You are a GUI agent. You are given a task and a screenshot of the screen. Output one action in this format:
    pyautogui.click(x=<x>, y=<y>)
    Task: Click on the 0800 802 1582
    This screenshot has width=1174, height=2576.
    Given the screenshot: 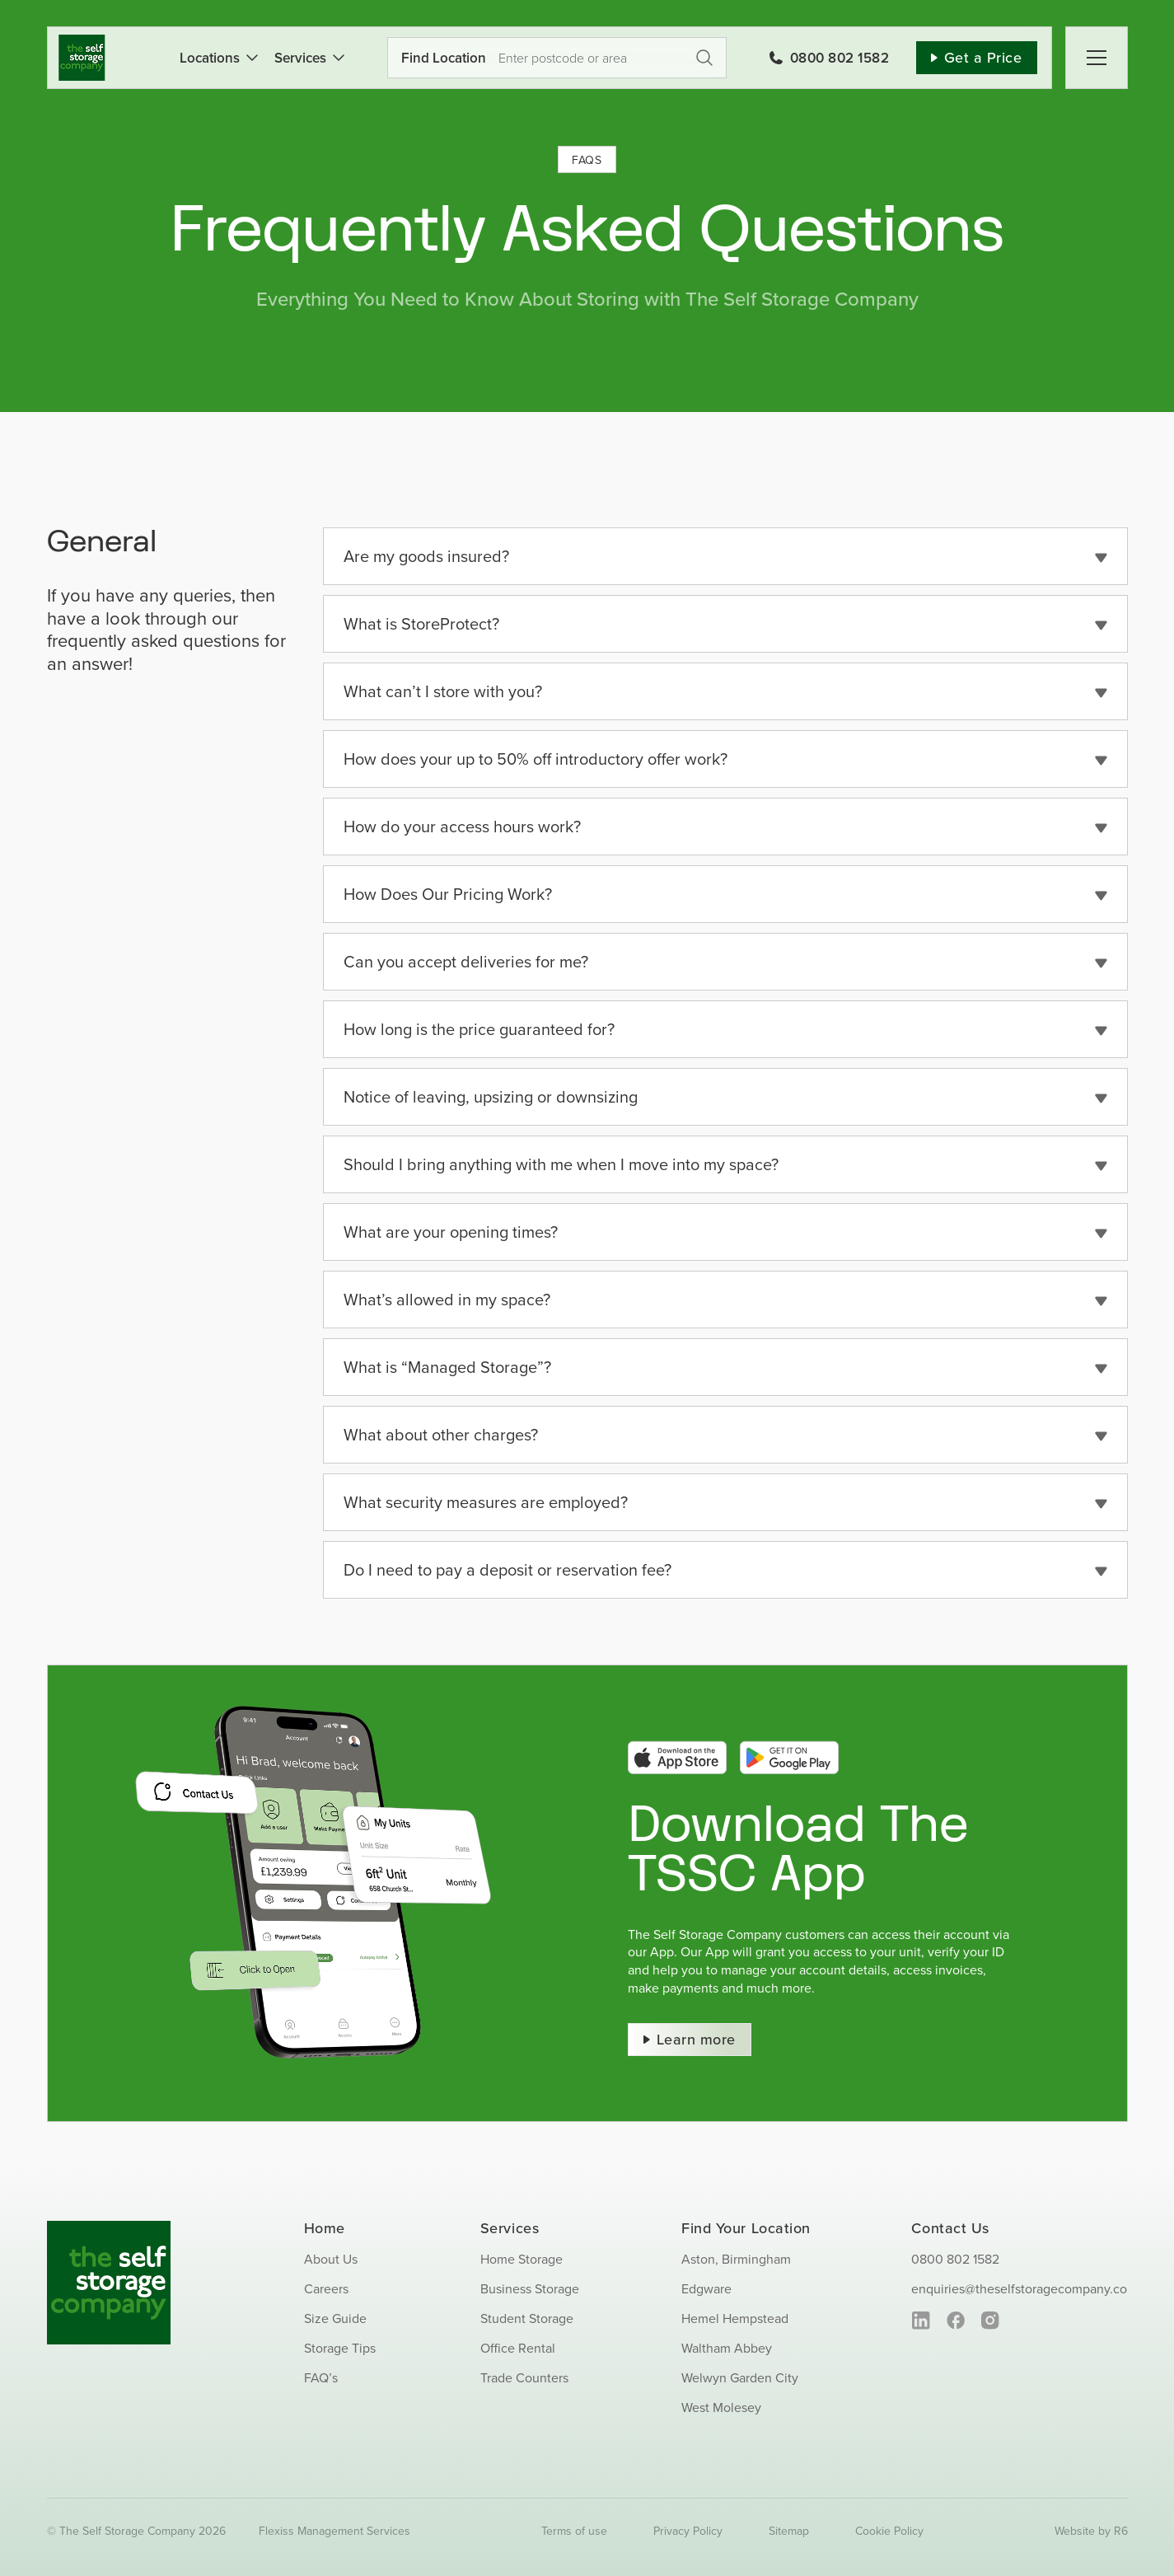 What is the action you would take?
    pyautogui.click(x=955, y=2258)
    